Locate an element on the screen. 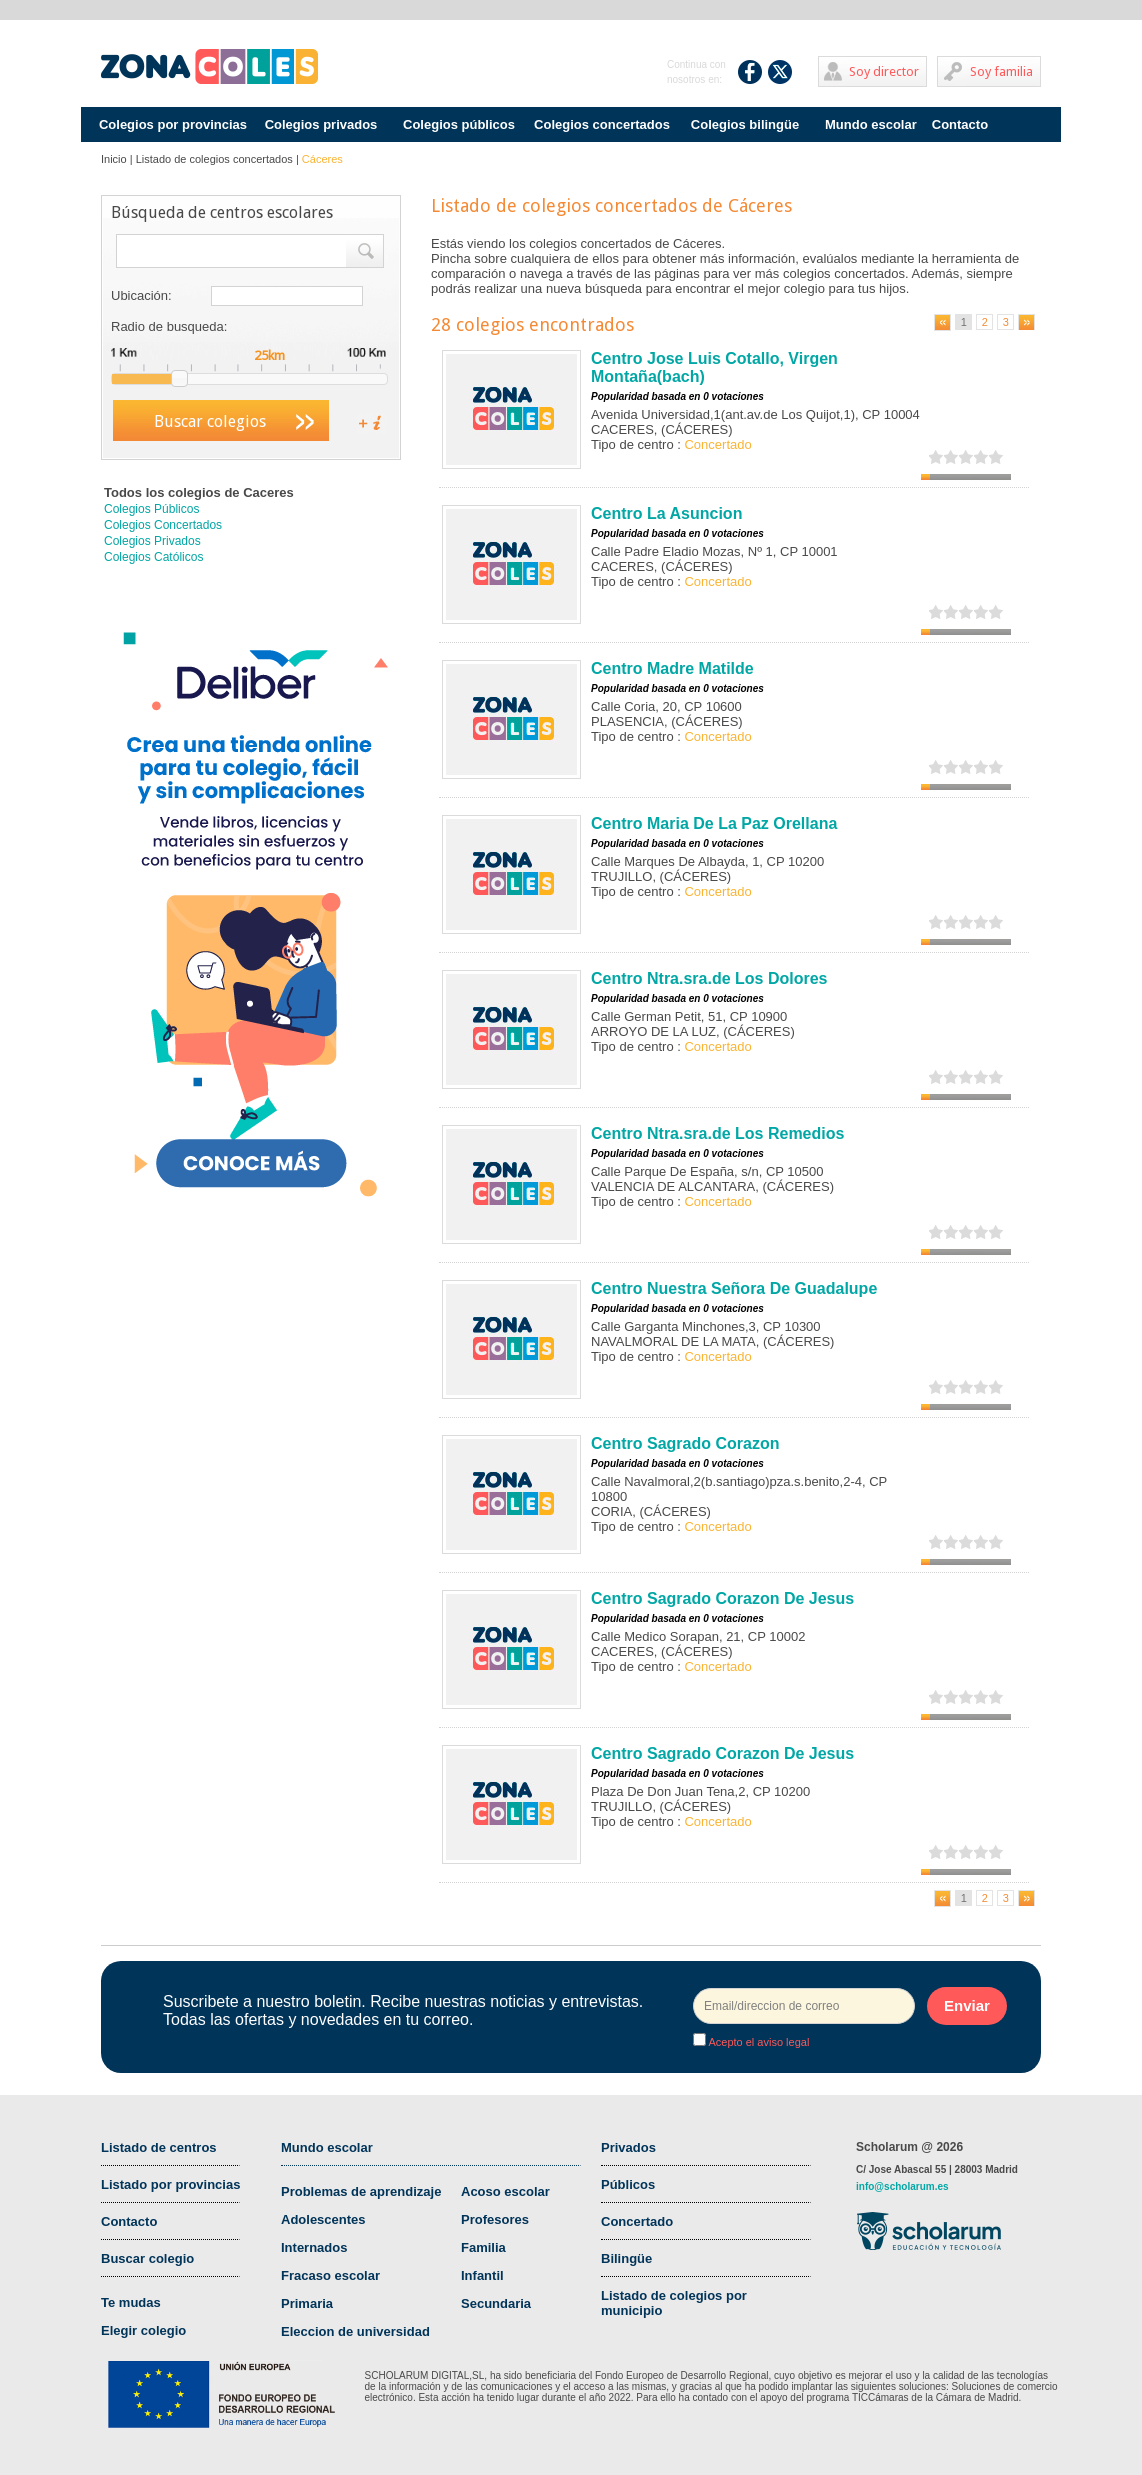  Te mudas is located at coordinates (131, 2302).